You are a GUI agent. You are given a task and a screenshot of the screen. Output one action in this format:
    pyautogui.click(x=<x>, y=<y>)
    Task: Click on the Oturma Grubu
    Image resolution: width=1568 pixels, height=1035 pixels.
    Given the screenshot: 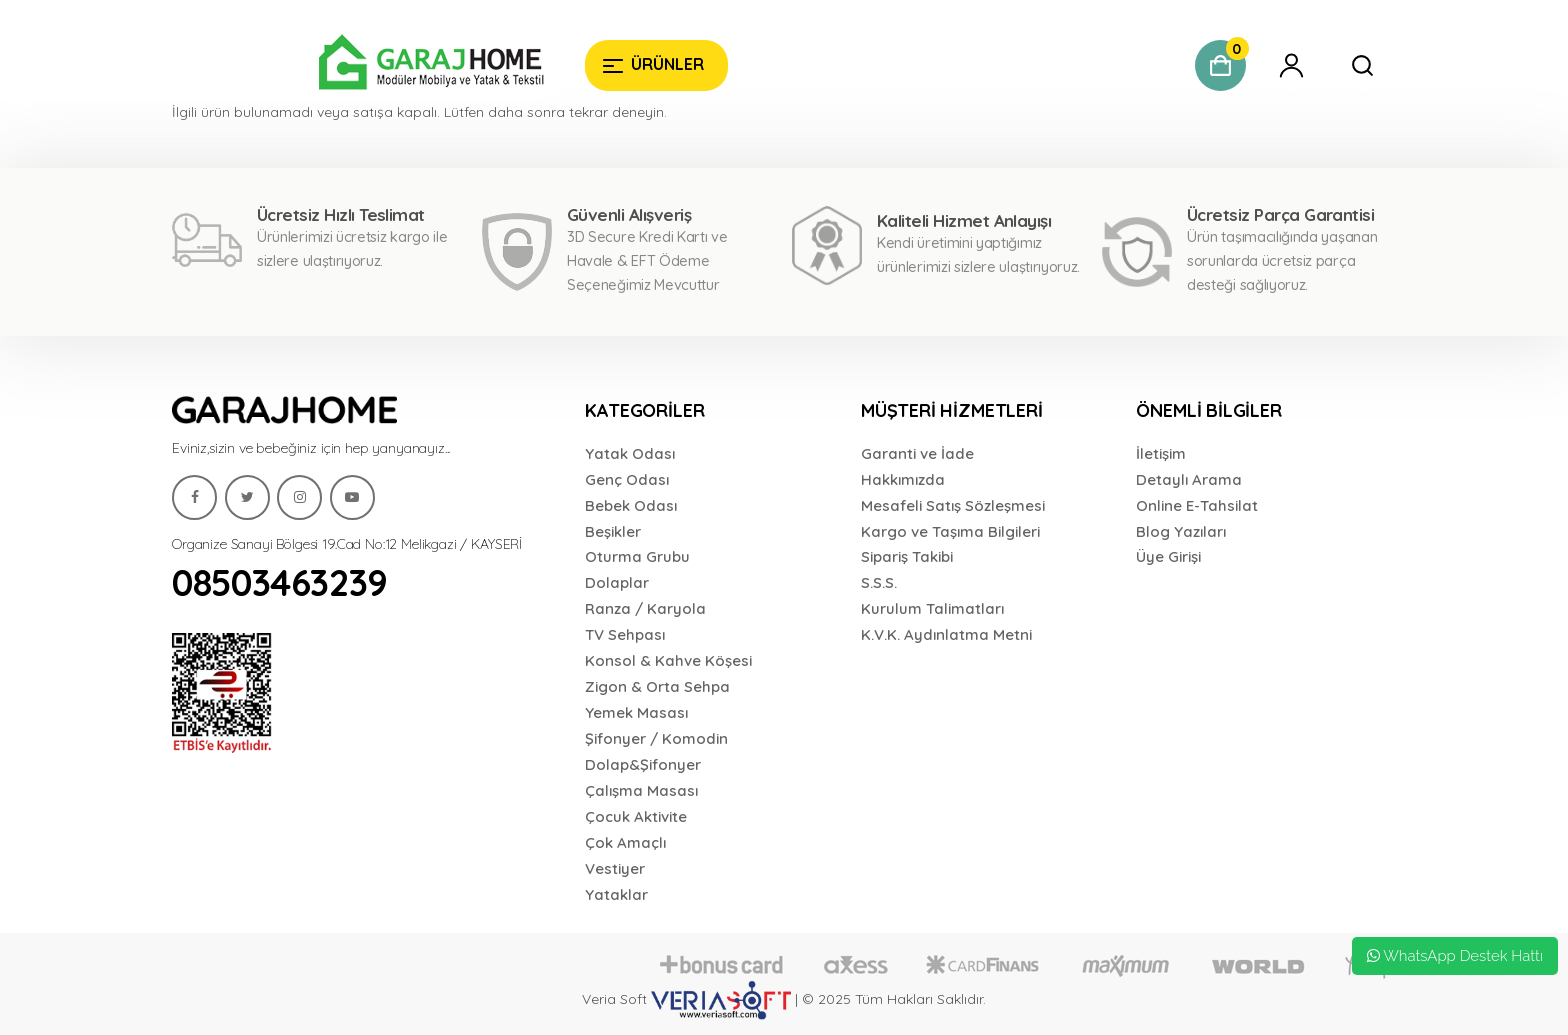 What is the action you would take?
    pyautogui.click(x=637, y=556)
    